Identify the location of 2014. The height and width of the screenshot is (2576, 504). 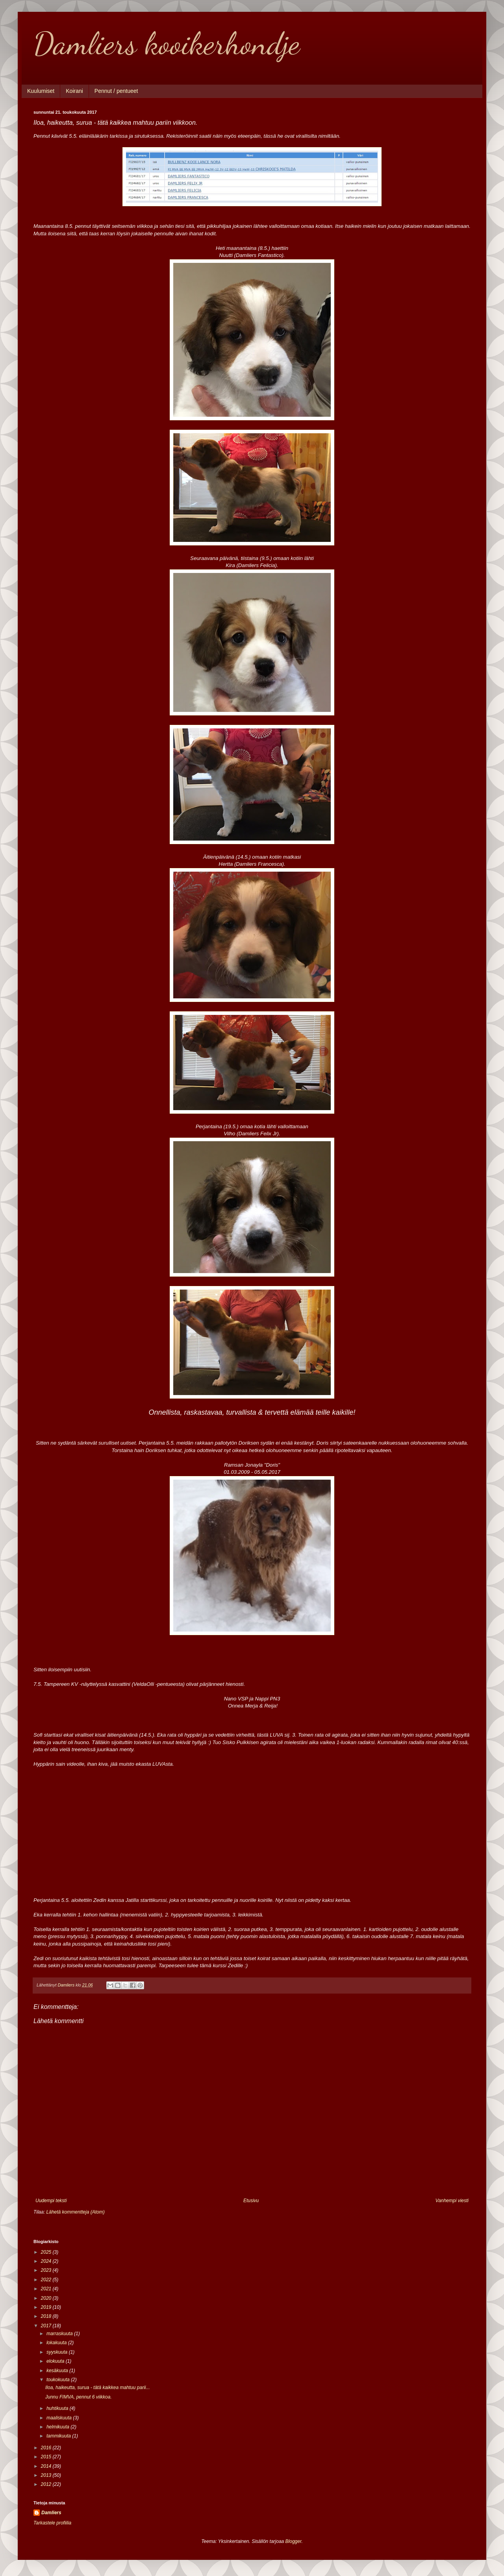
(47, 2466).